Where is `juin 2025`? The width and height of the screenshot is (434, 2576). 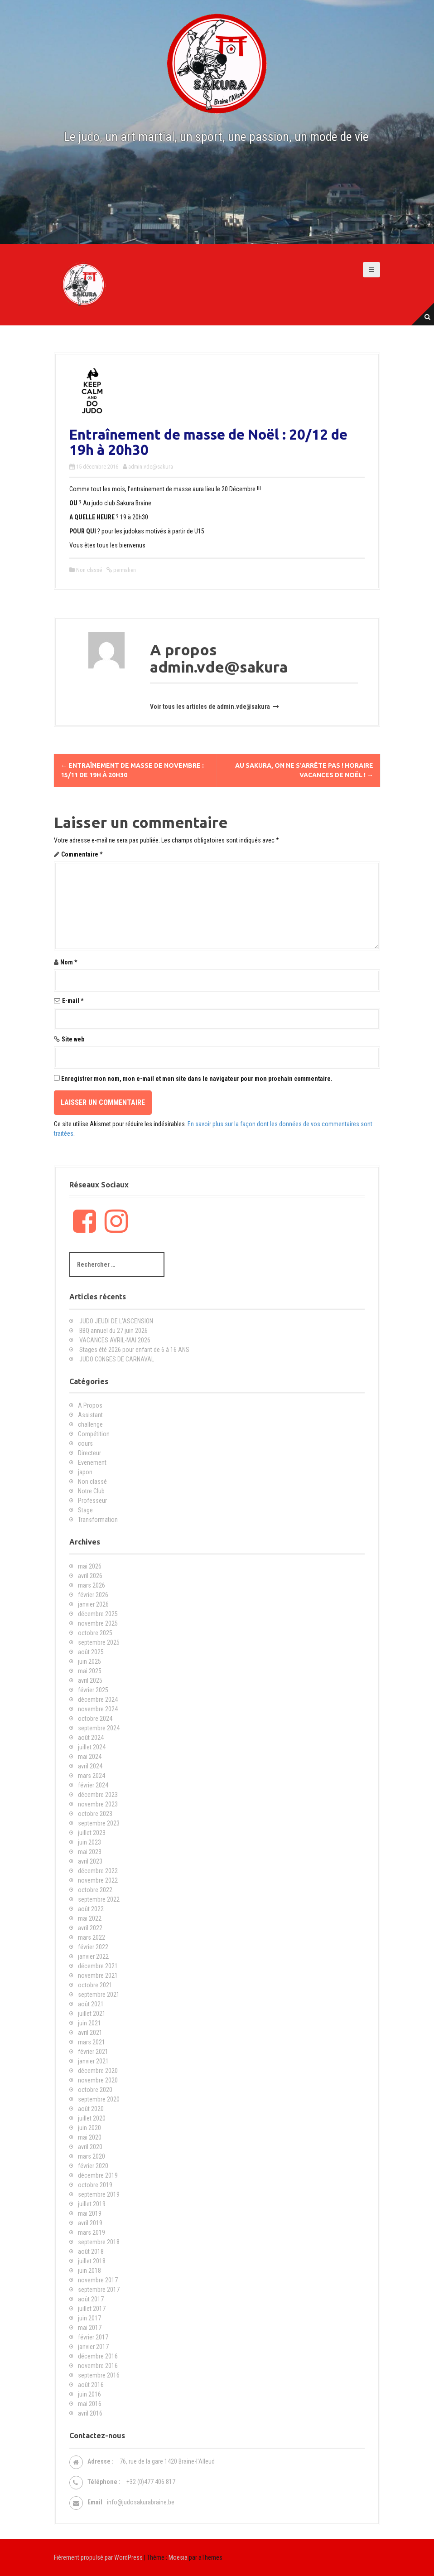
juin 2025 is located at coordinates (89, 1661).